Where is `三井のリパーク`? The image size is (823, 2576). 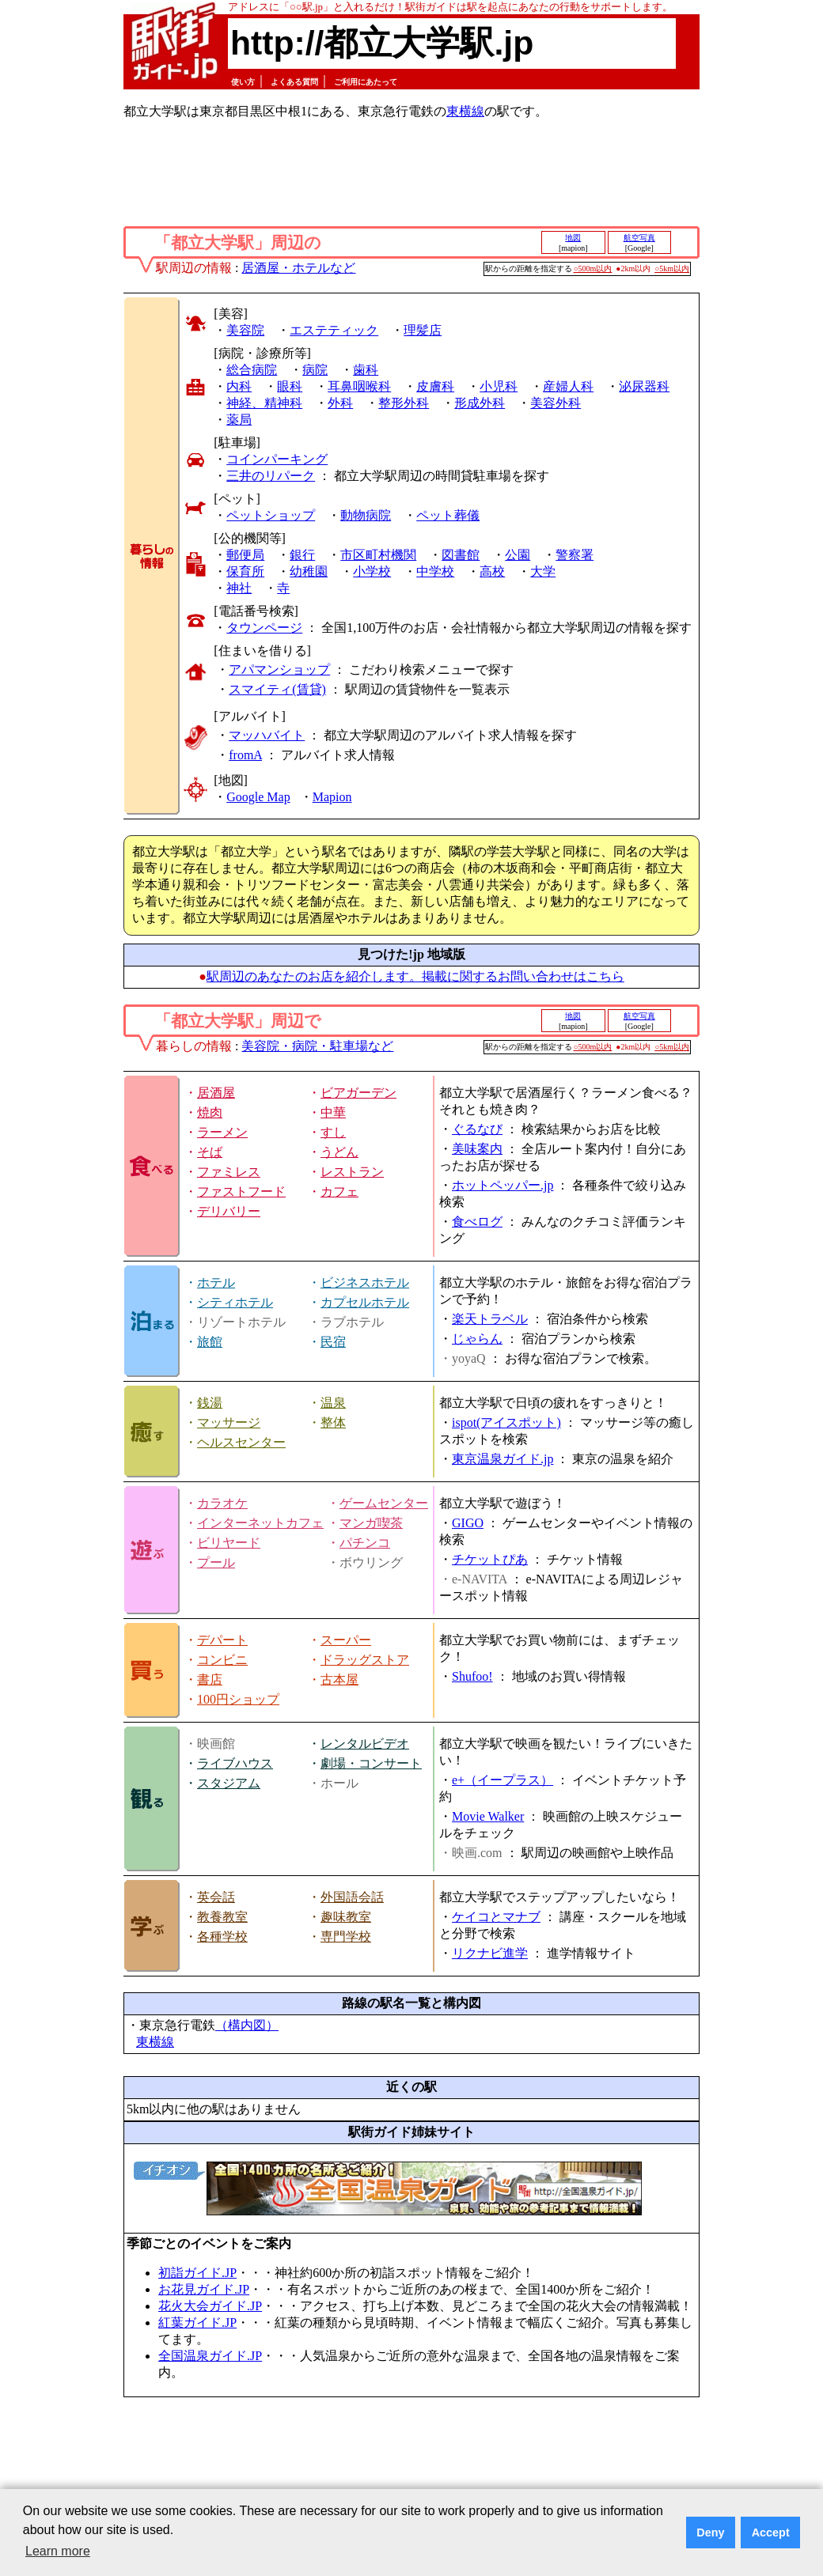 三井のリパーク is located at coordinates (270, 475).